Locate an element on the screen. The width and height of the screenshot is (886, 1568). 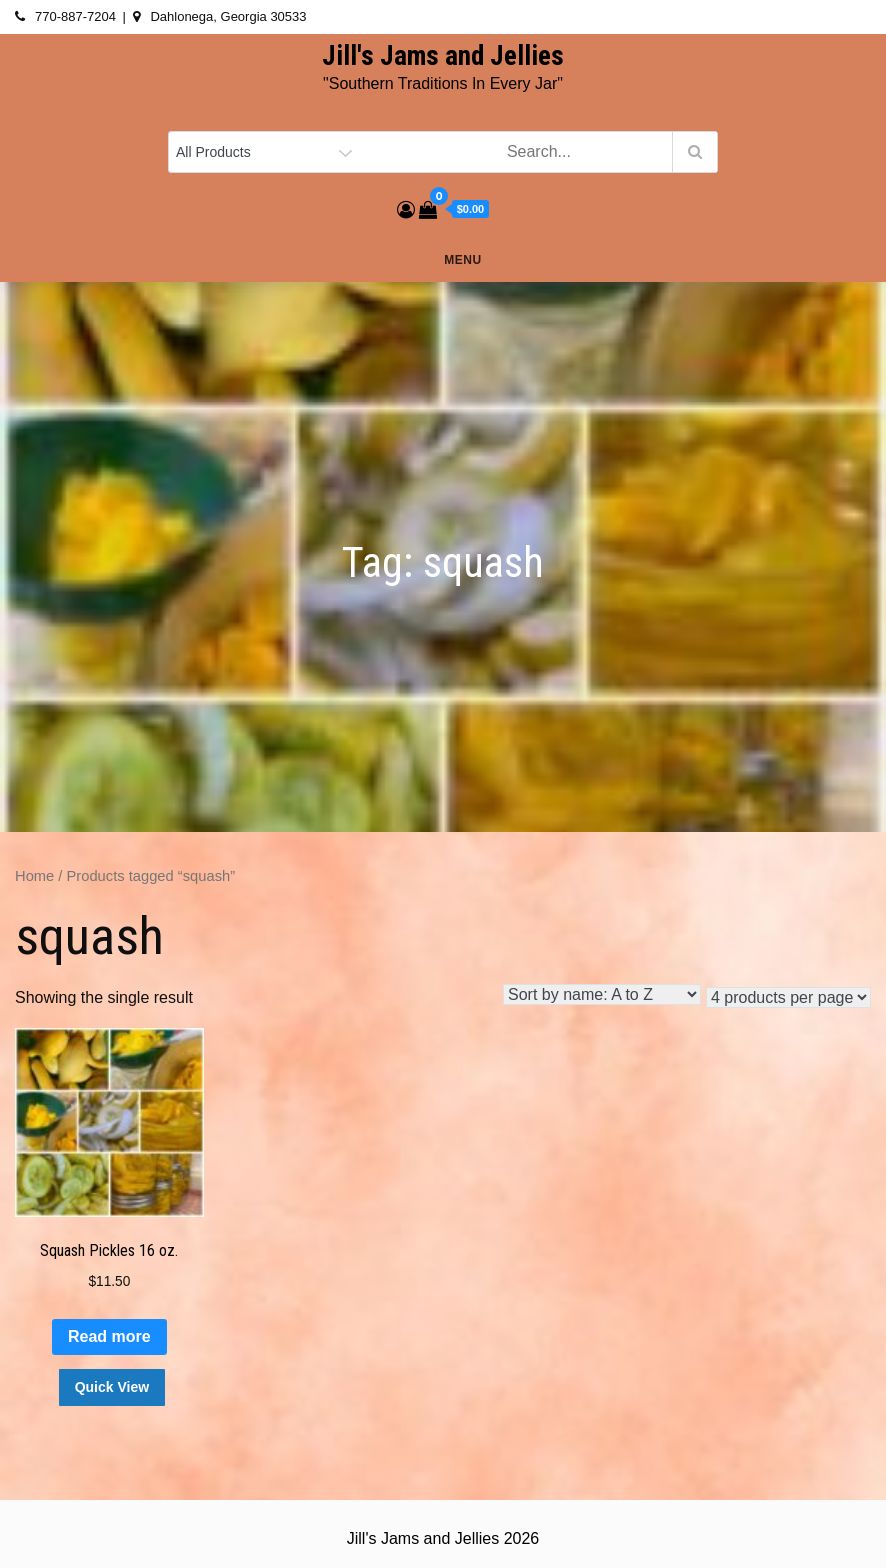
Read more [Read more about “Squash Pickles 16 oz.”] is located at coordinates (109, 1336).